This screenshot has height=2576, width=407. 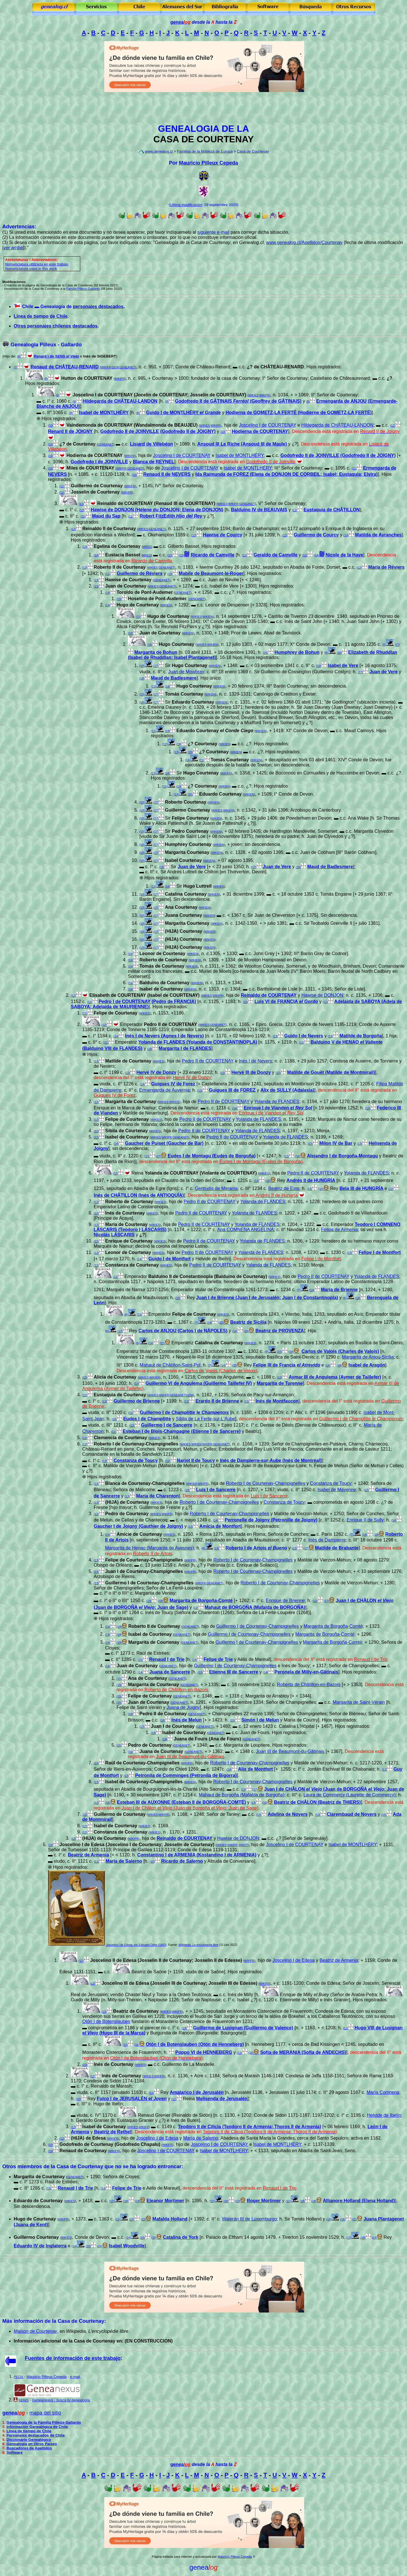 What do you see at coordinates (245, 1229) in the screenshot?
I see `Ana COMNENA ANGELINA` at bounding box center [245, 1229].